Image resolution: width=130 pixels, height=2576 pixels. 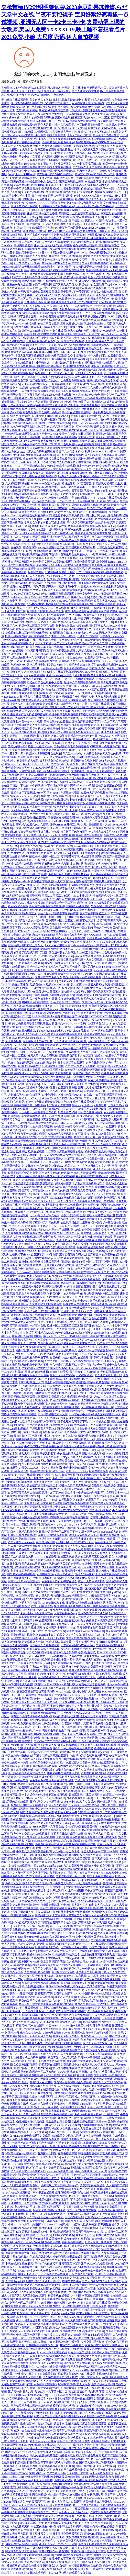 I want to click on 国产X9X9X9X9X9X任意槽, so click(x=52, y=2224).